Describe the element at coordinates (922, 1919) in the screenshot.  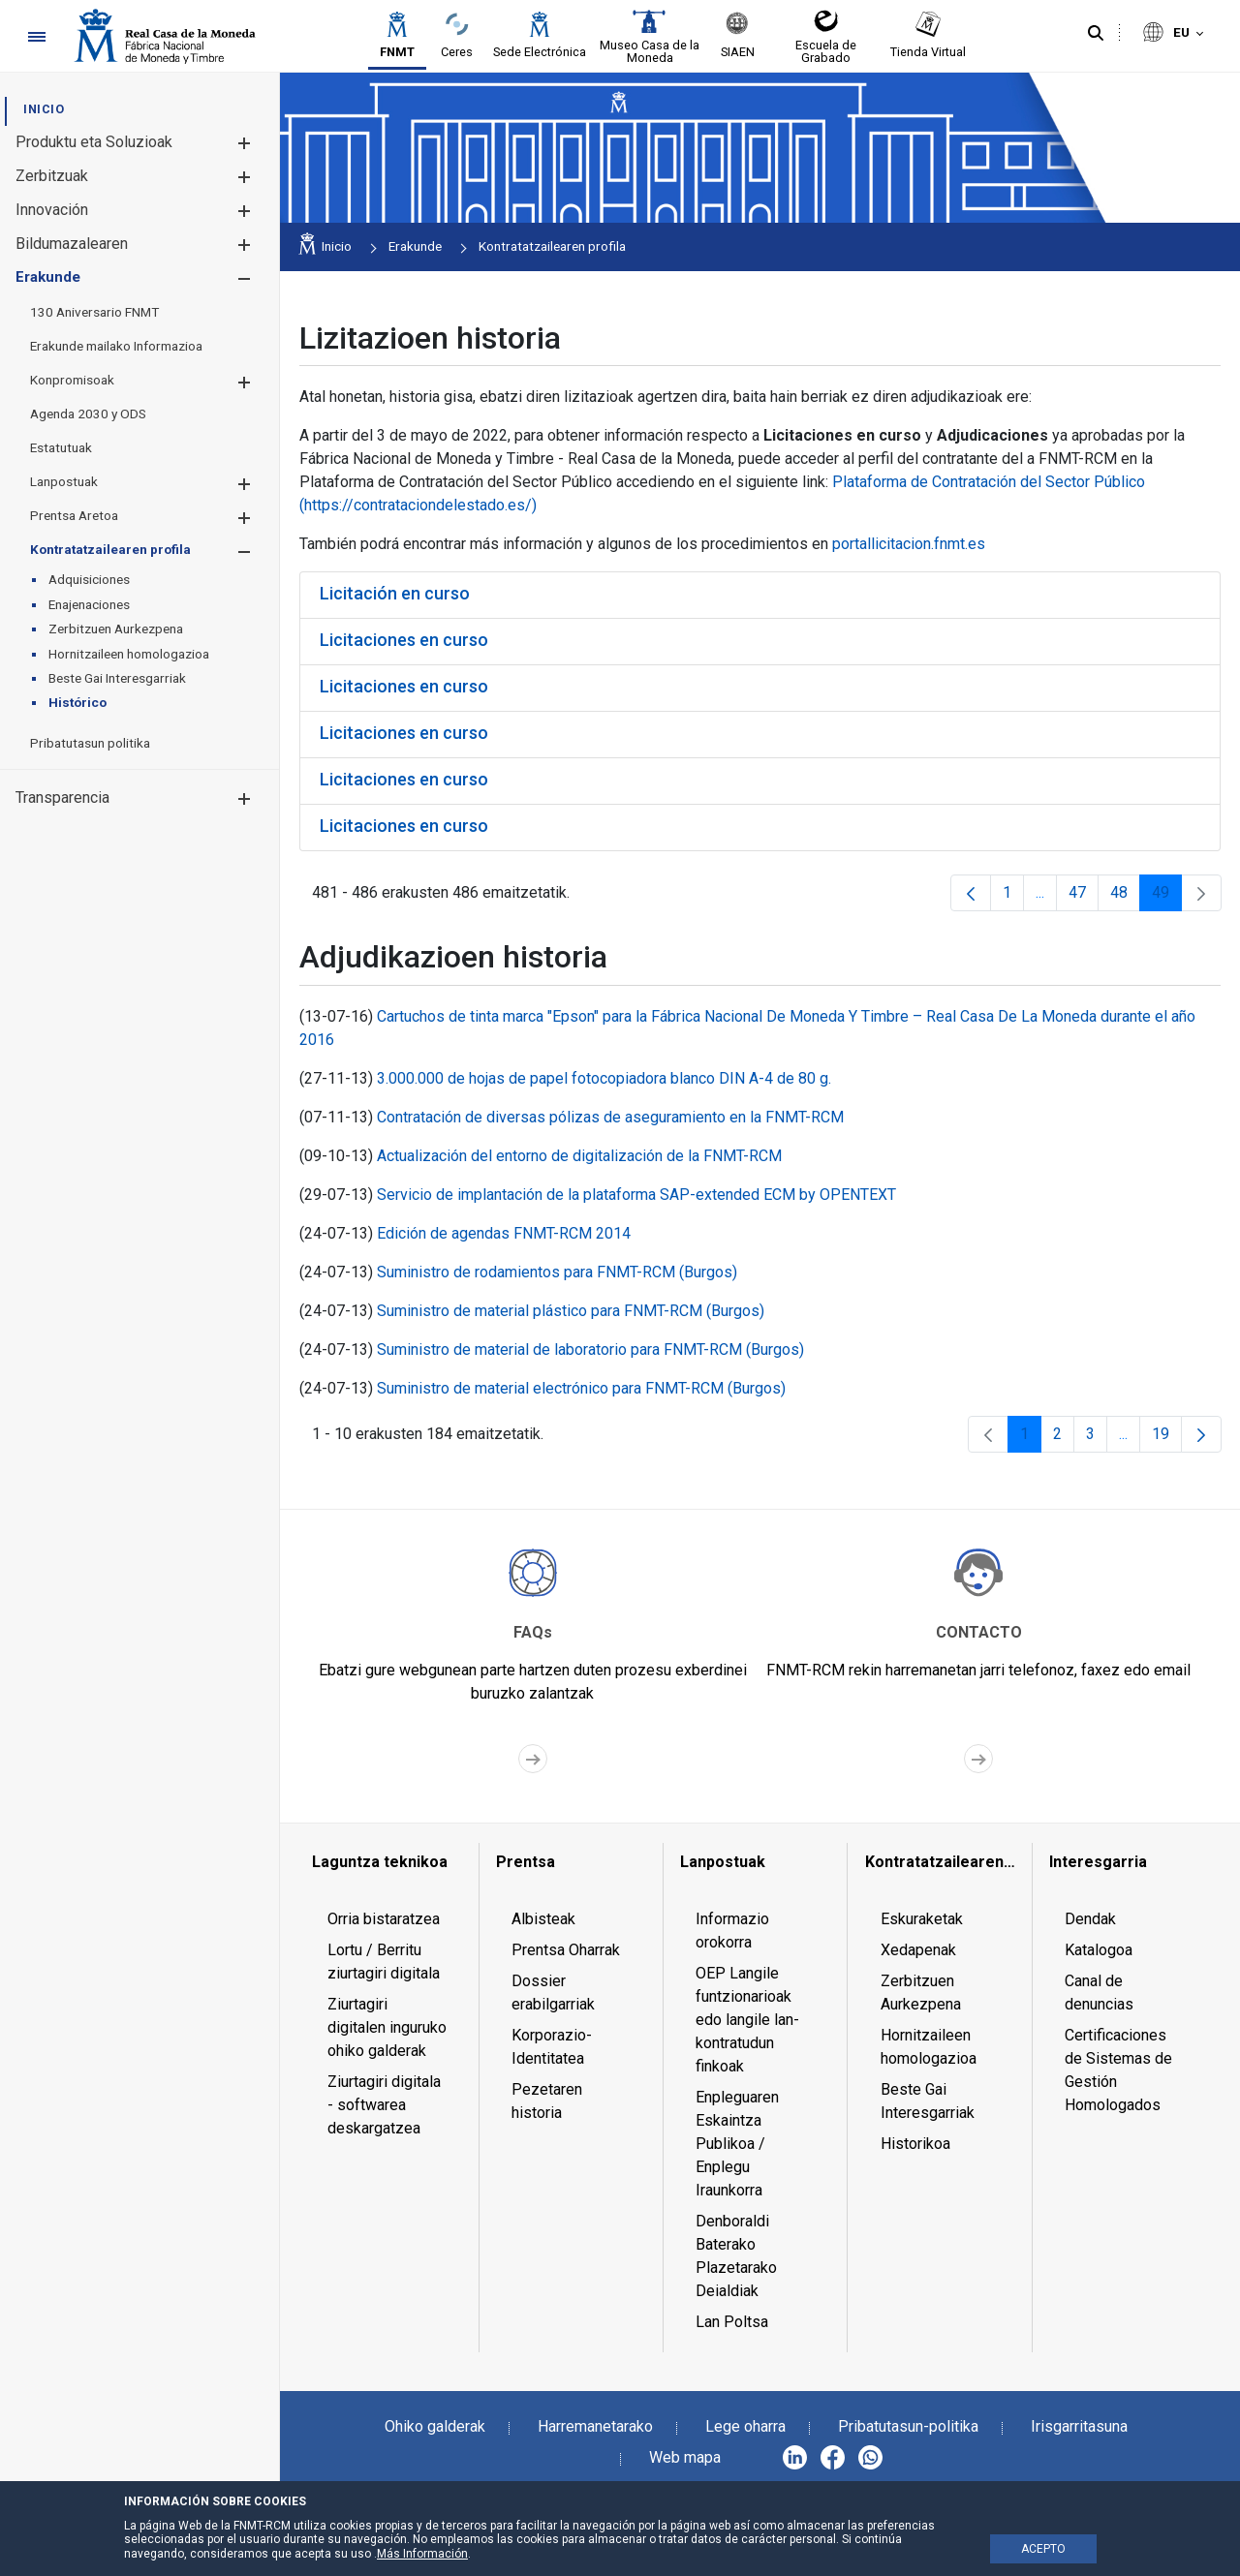
I see `Eskuraketak [menuitem]` at that location.